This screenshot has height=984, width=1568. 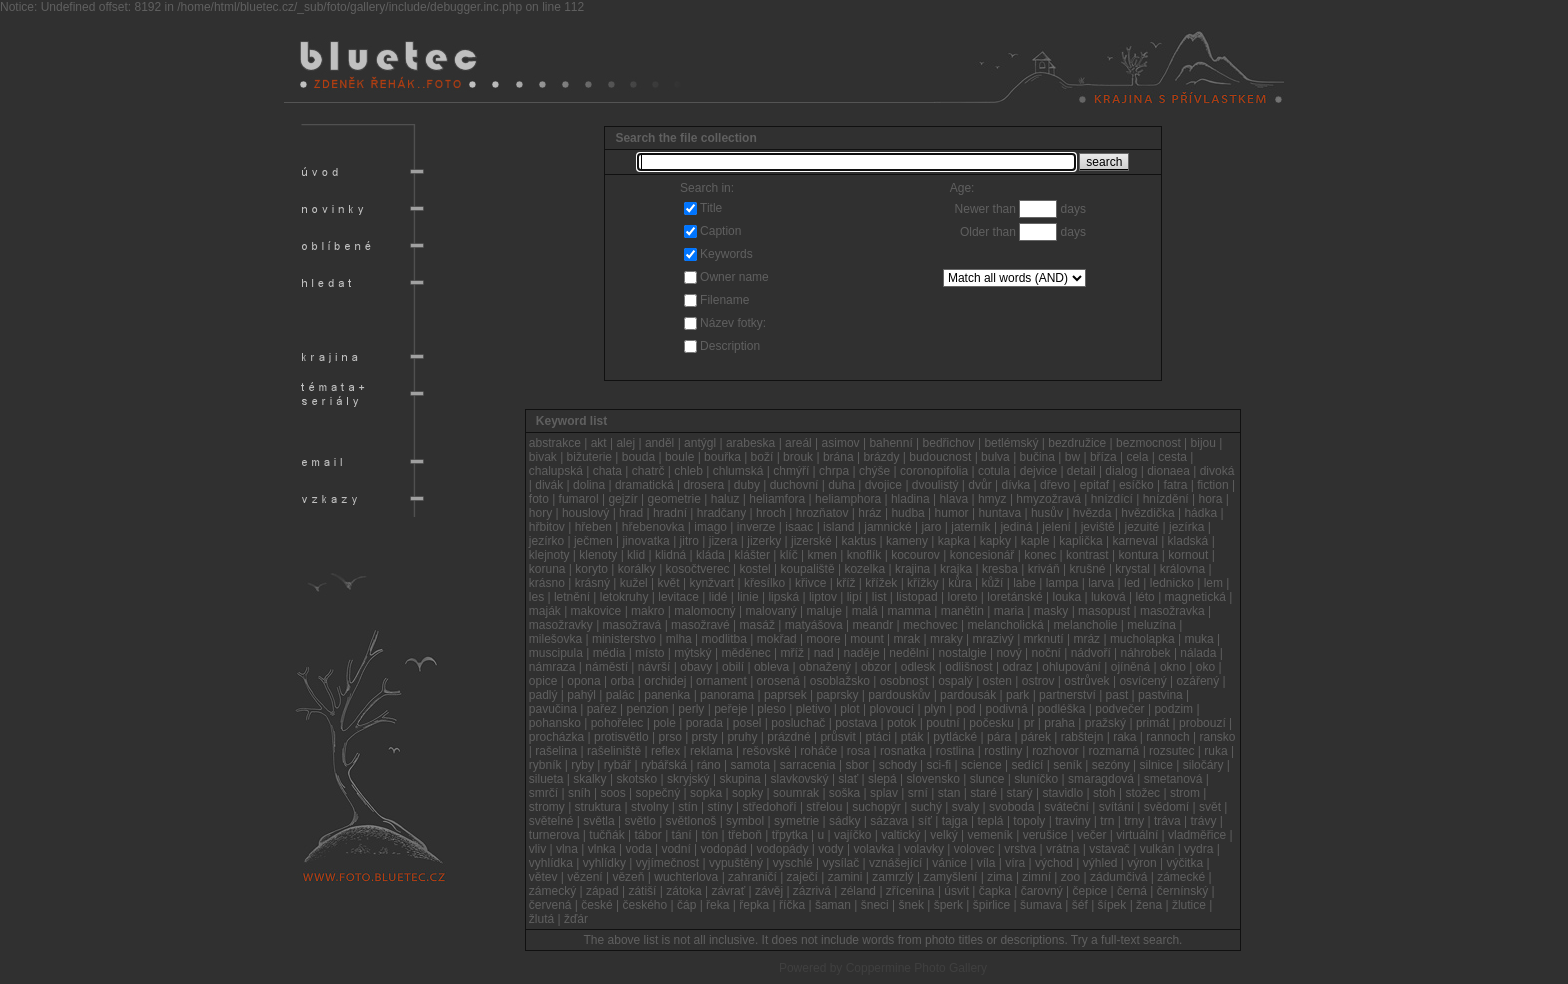 What do you see at coordinates (696, 667) in the screenshot?
I see `obavy` at bounding box center [696, 667].